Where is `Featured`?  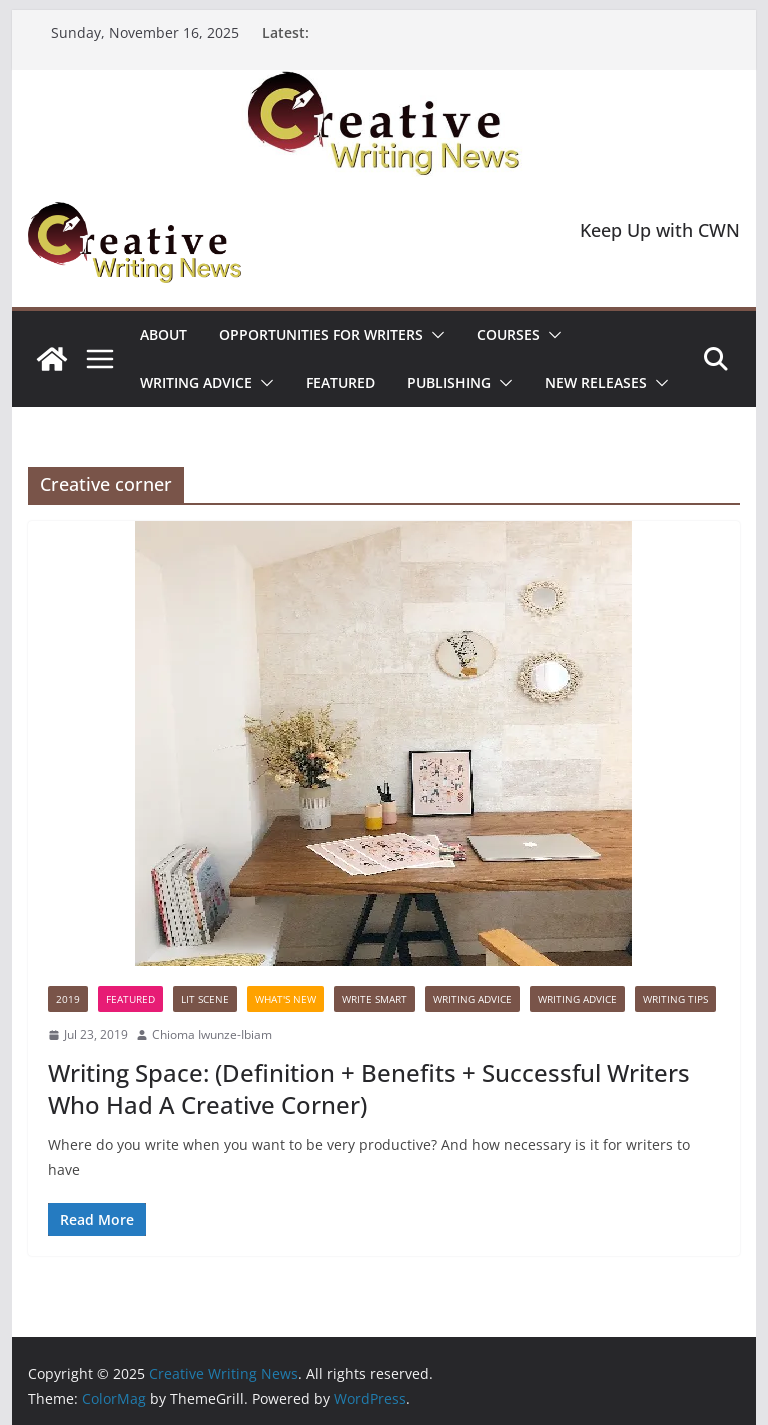 Featured is located at coordinates (340, 382).